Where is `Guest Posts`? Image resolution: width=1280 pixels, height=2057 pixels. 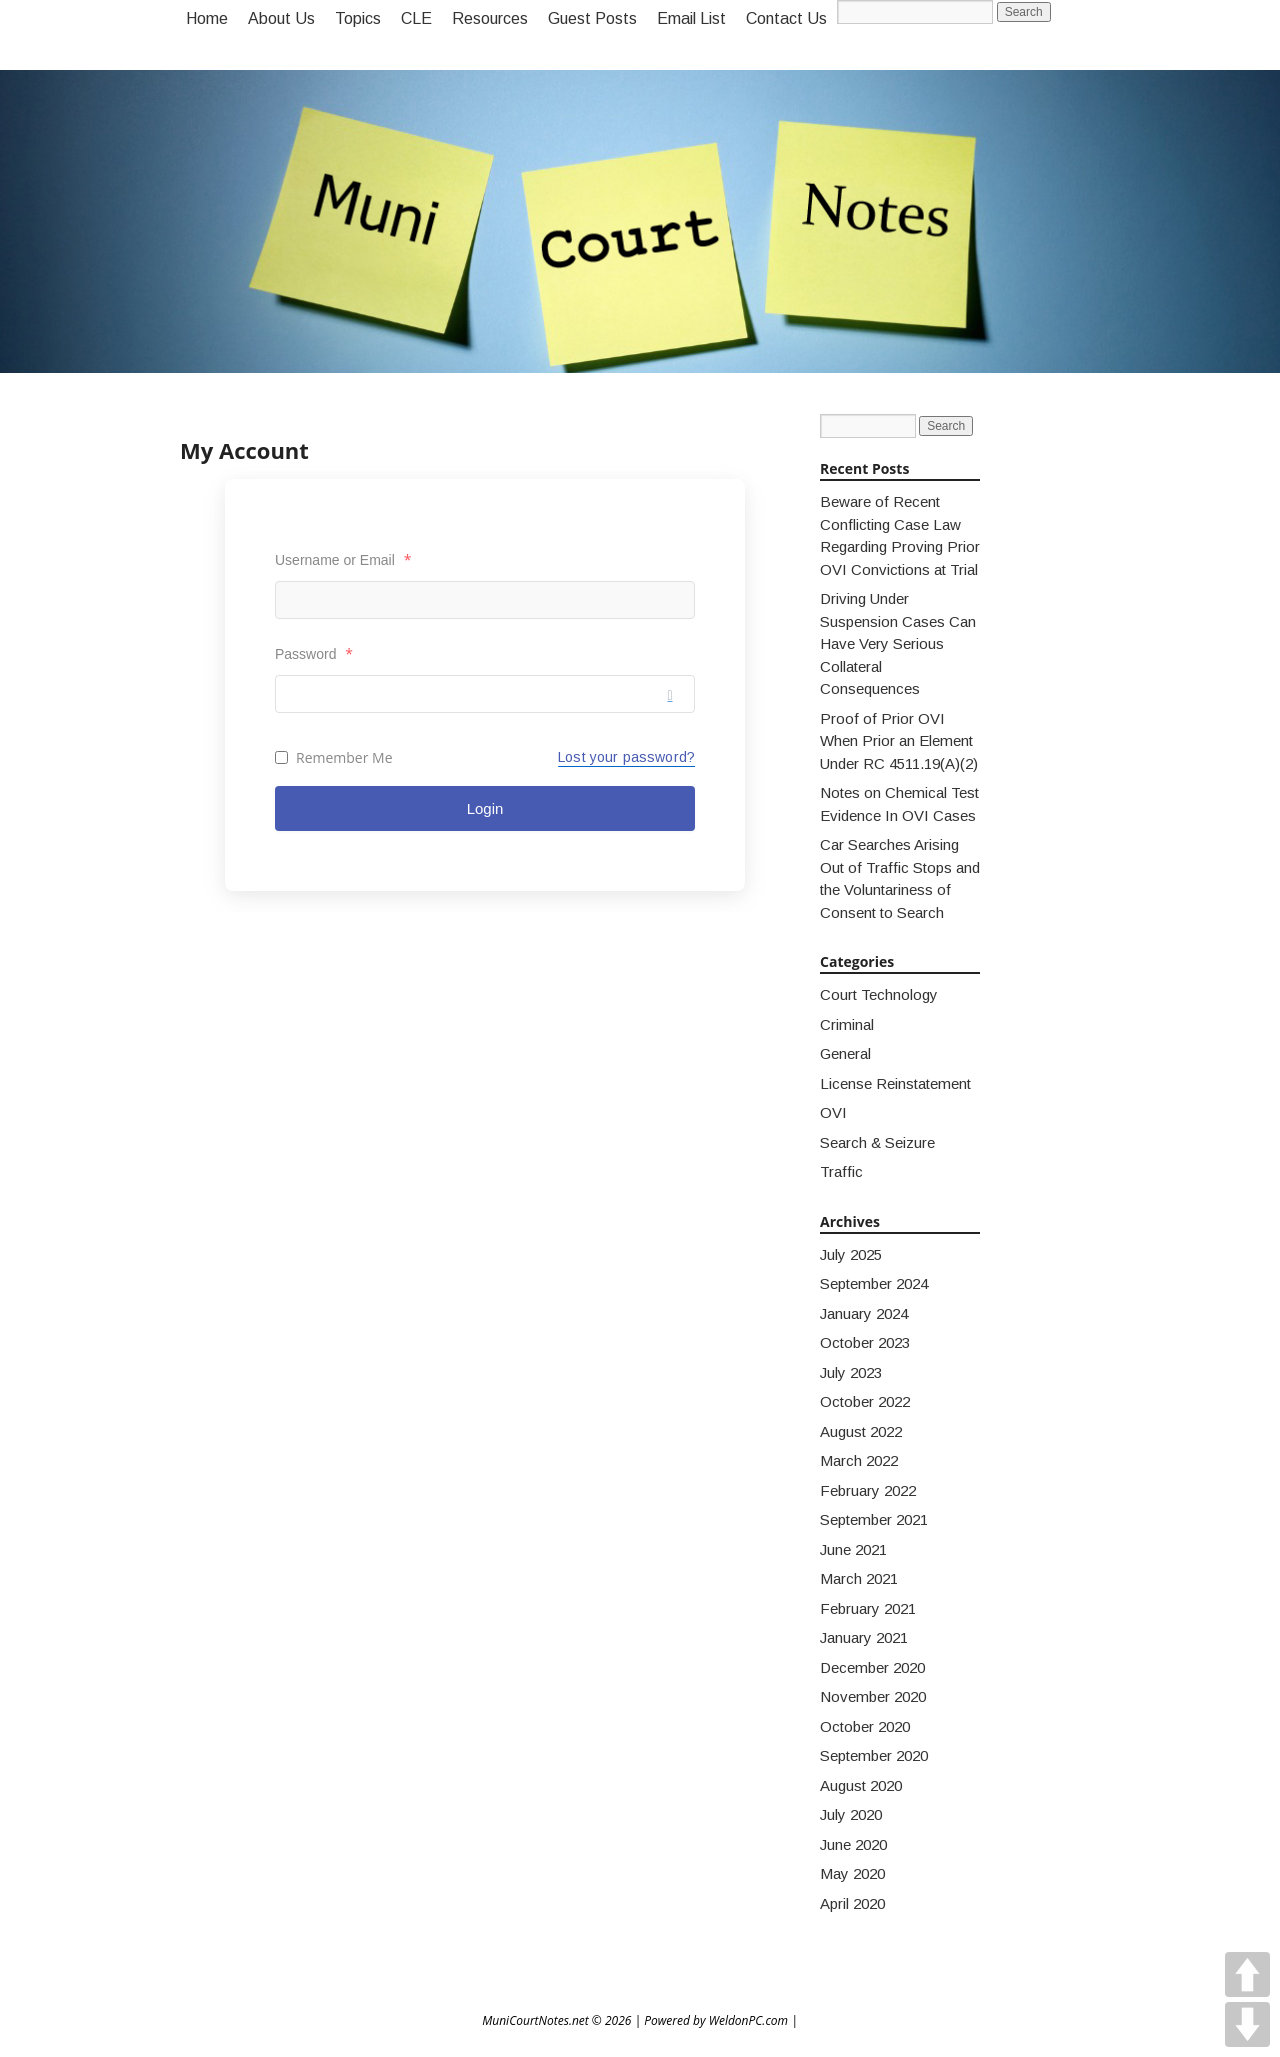 Guest Posts is located at coordinates (592, 18).